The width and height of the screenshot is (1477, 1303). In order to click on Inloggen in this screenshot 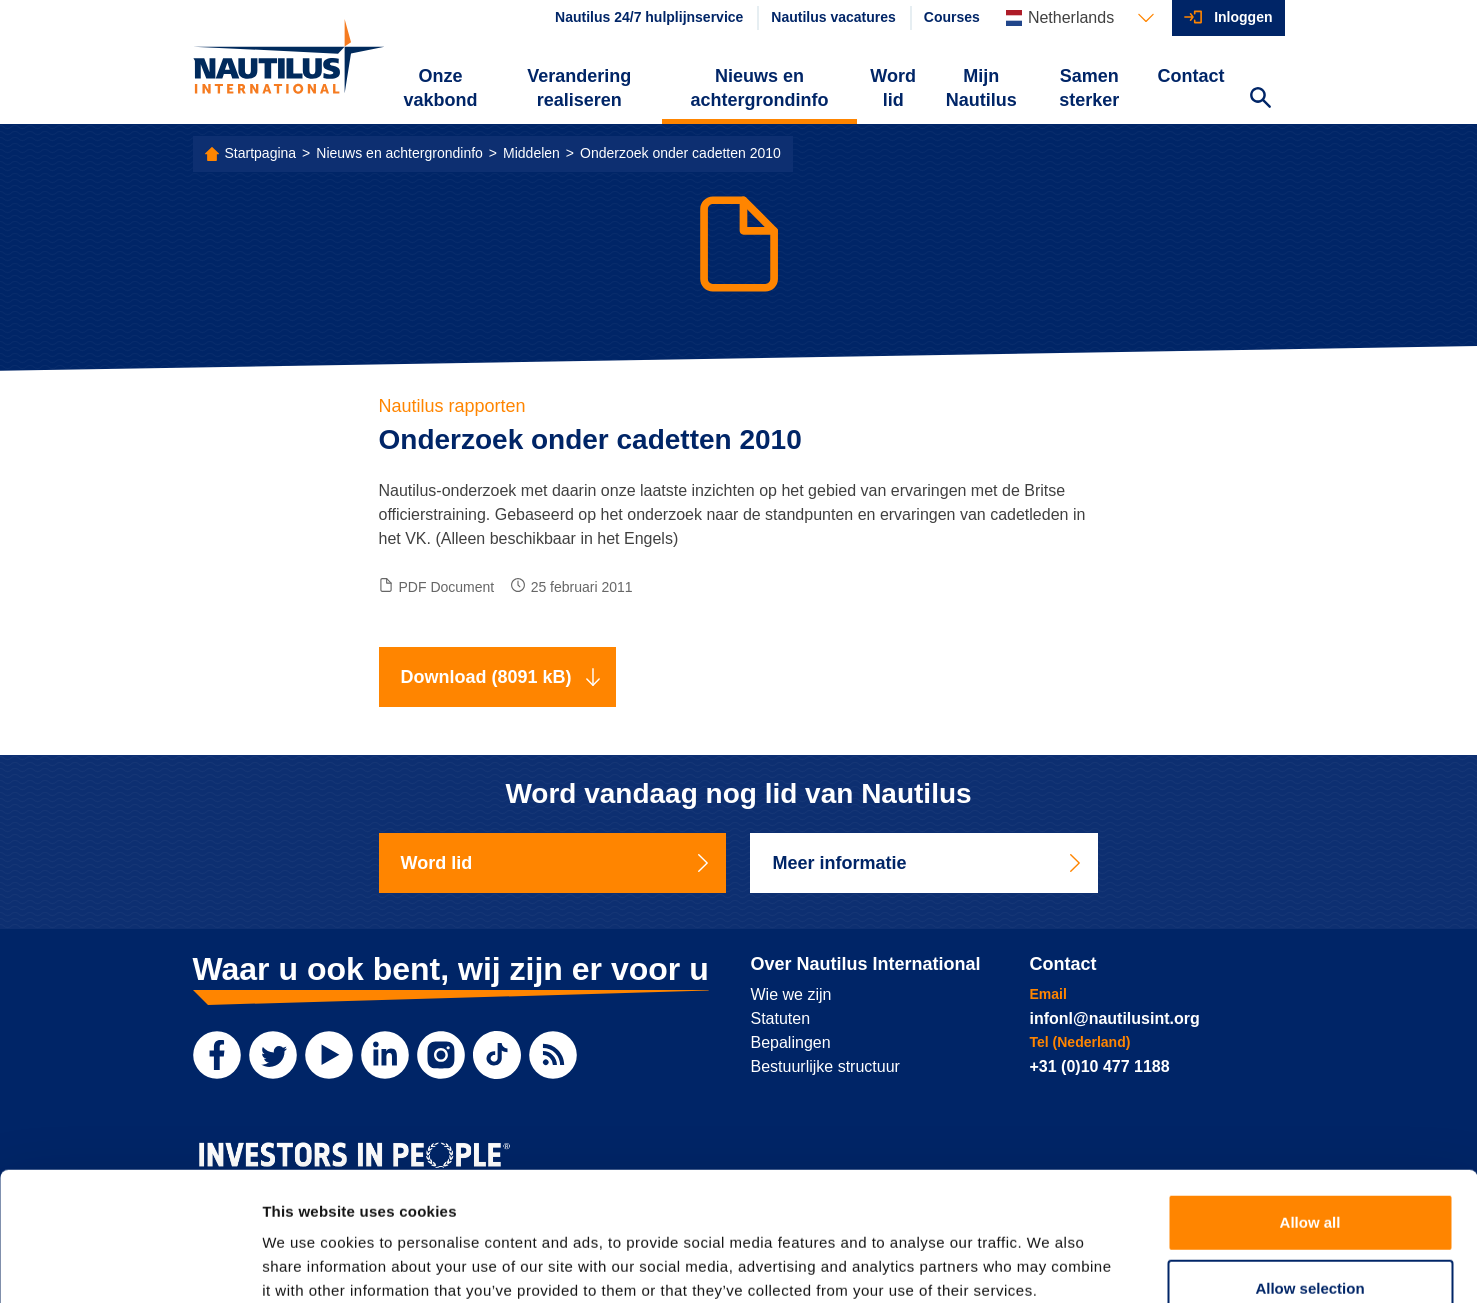, I will do `click(1243, 17)`.